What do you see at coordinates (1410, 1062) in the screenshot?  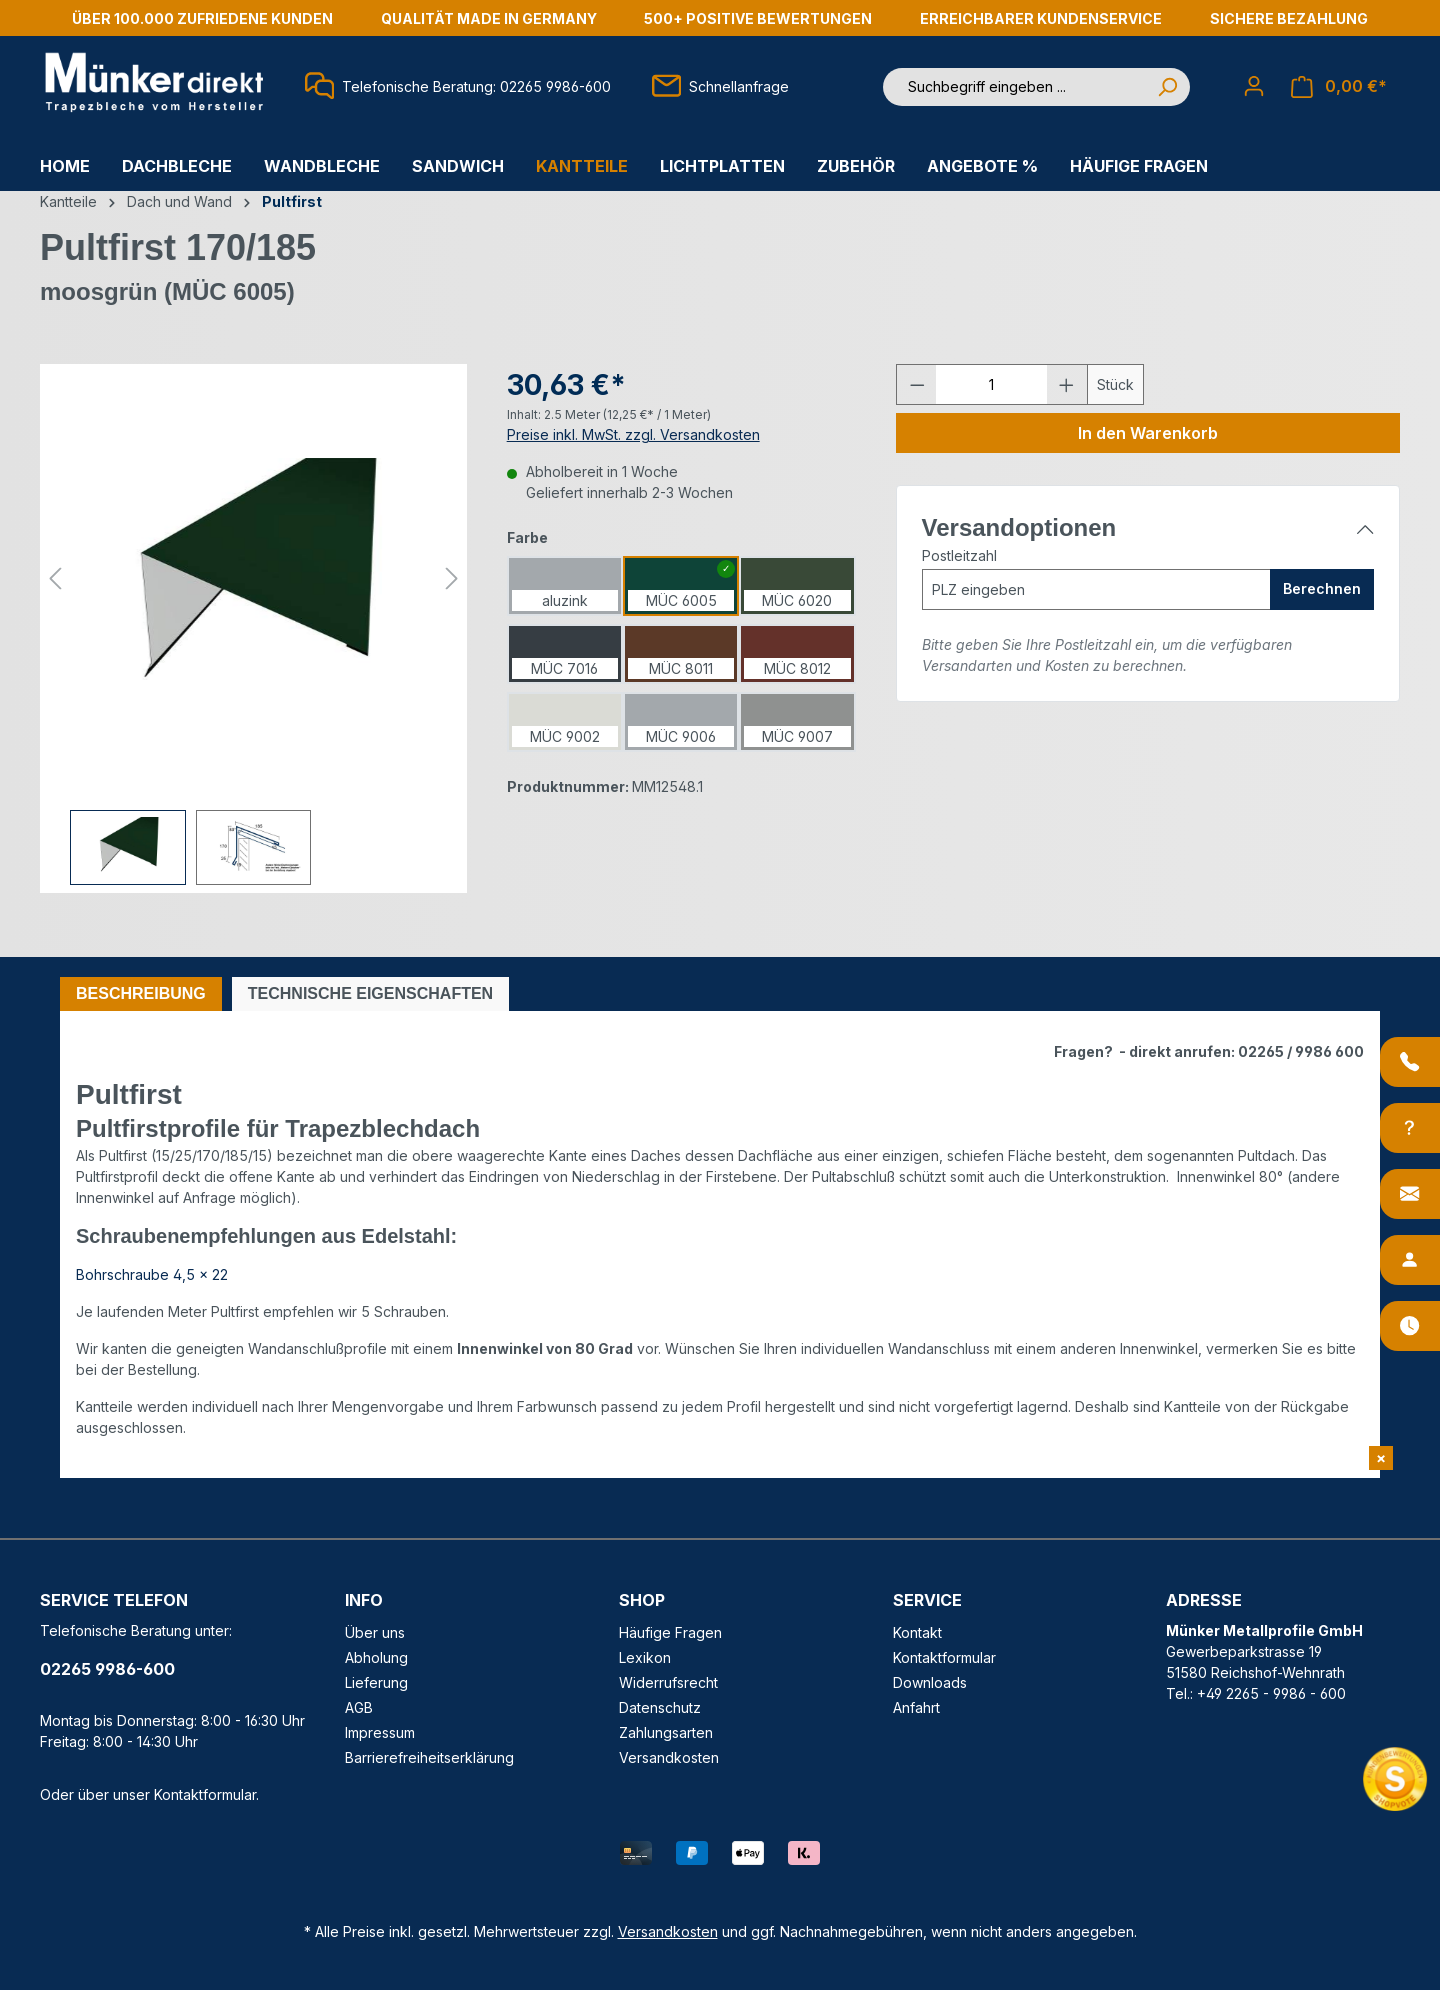 I see `[Anrufen]` at bounding box center [1410, 1062].